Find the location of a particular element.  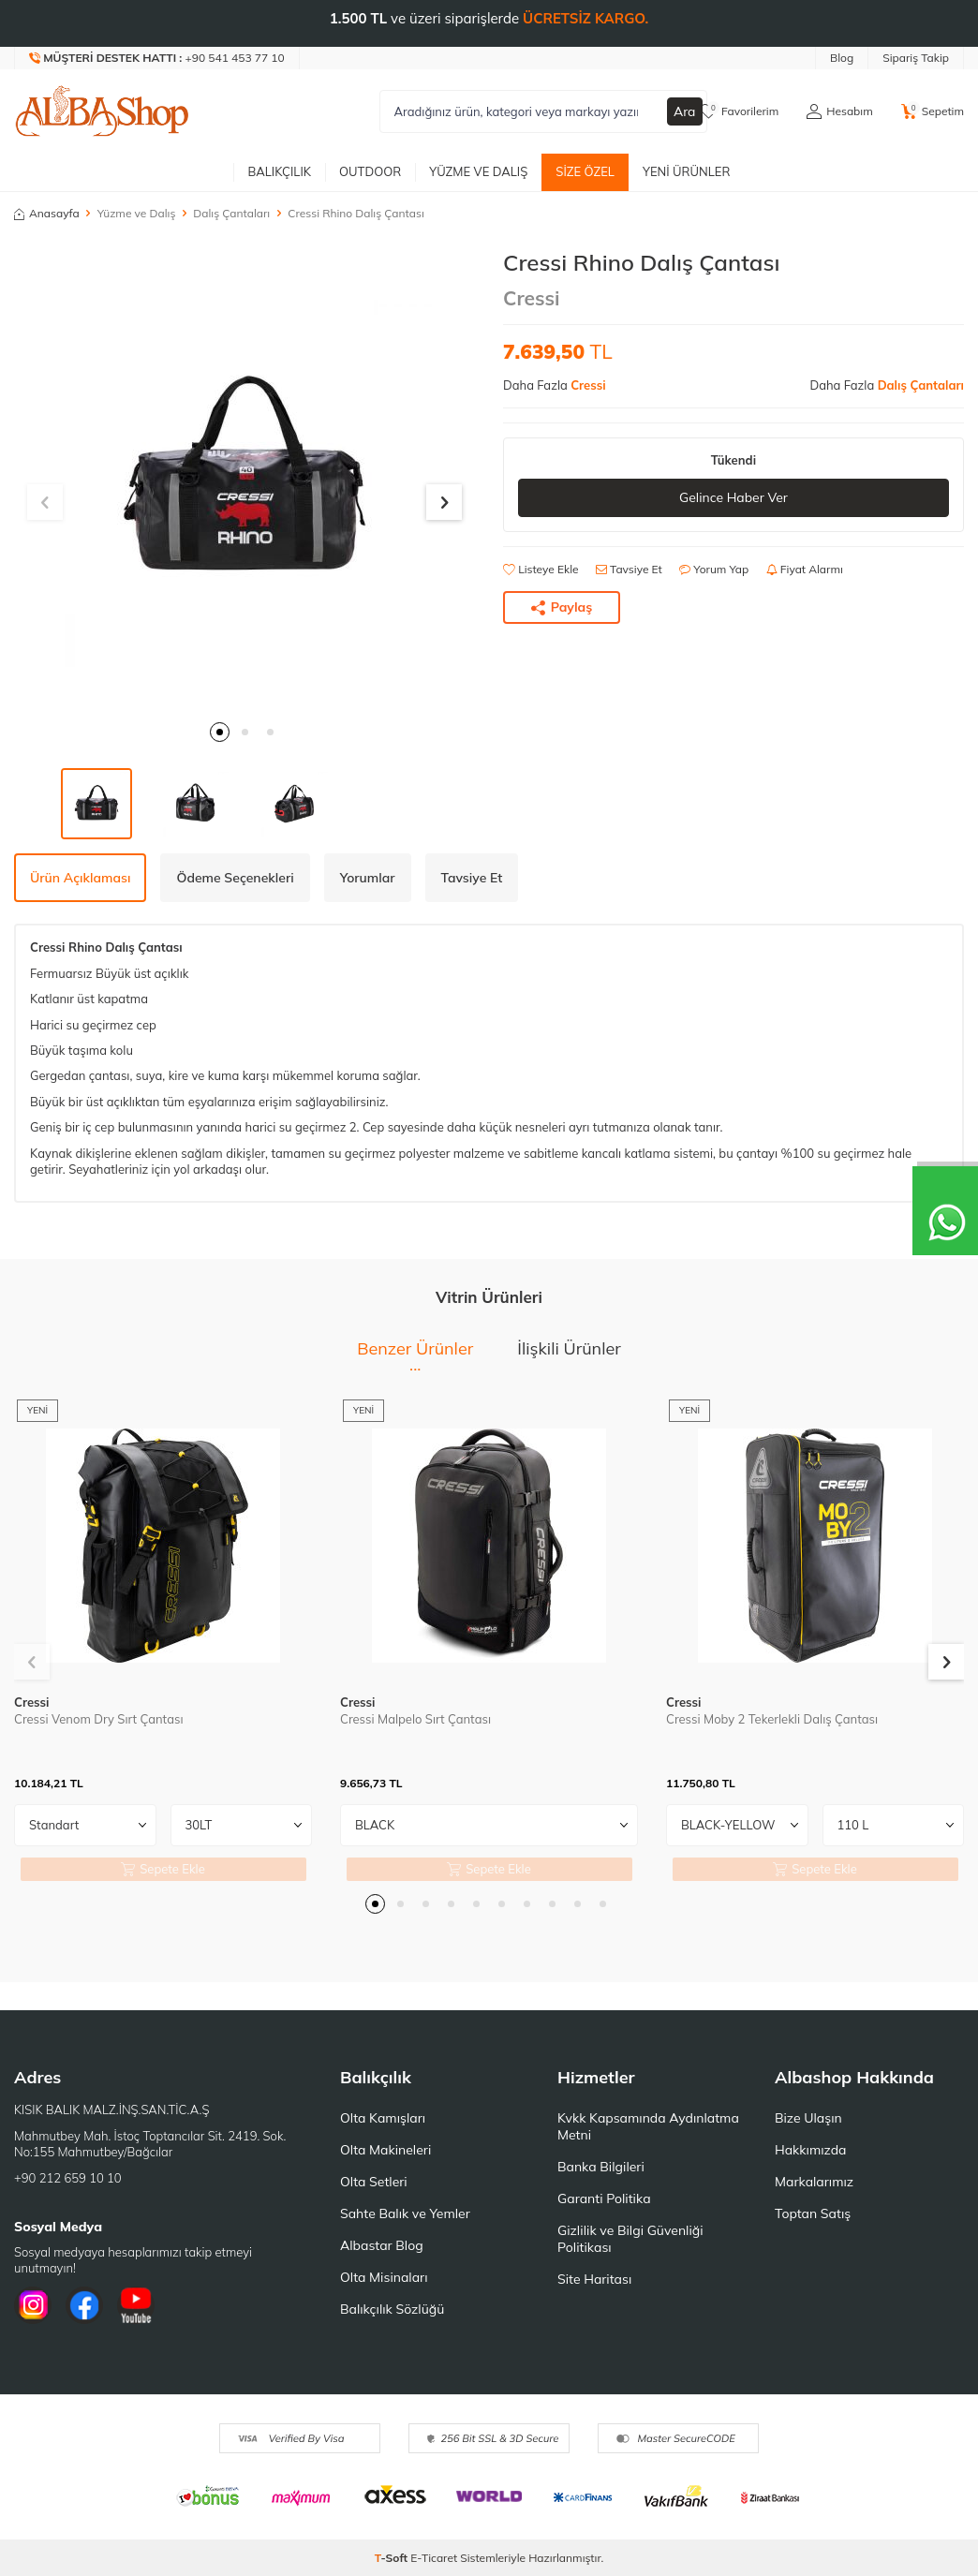

Yeni Ürünler is located at coordinates (687, 171).